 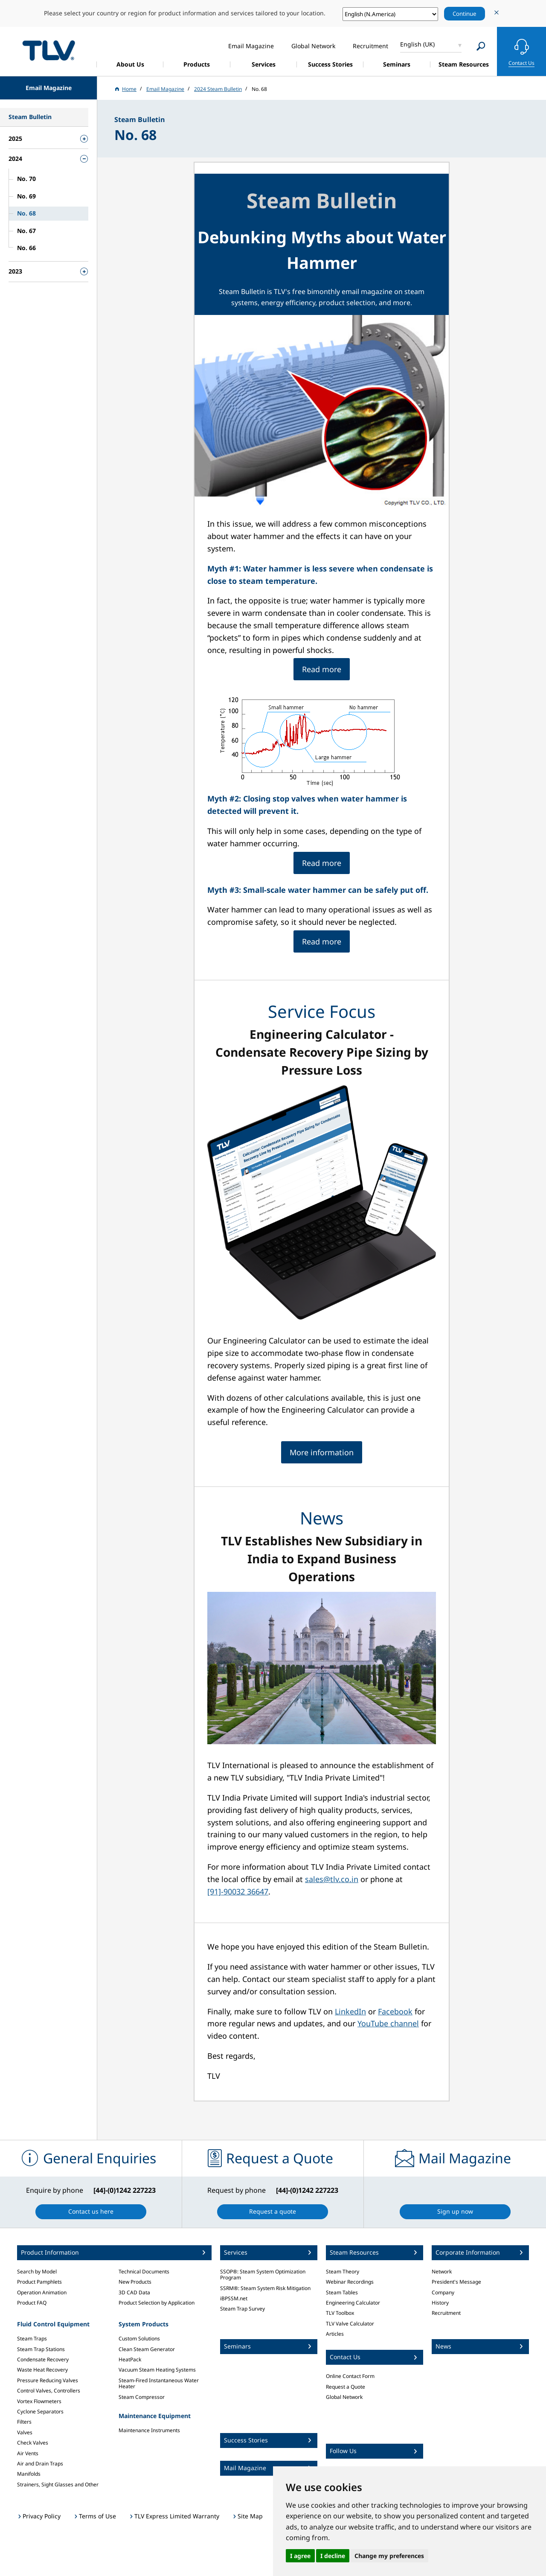 What do you see at coordinates (157, 2302) in the screenshot?
I see `Product Selection by Application` at bounding box center [157, 2302].